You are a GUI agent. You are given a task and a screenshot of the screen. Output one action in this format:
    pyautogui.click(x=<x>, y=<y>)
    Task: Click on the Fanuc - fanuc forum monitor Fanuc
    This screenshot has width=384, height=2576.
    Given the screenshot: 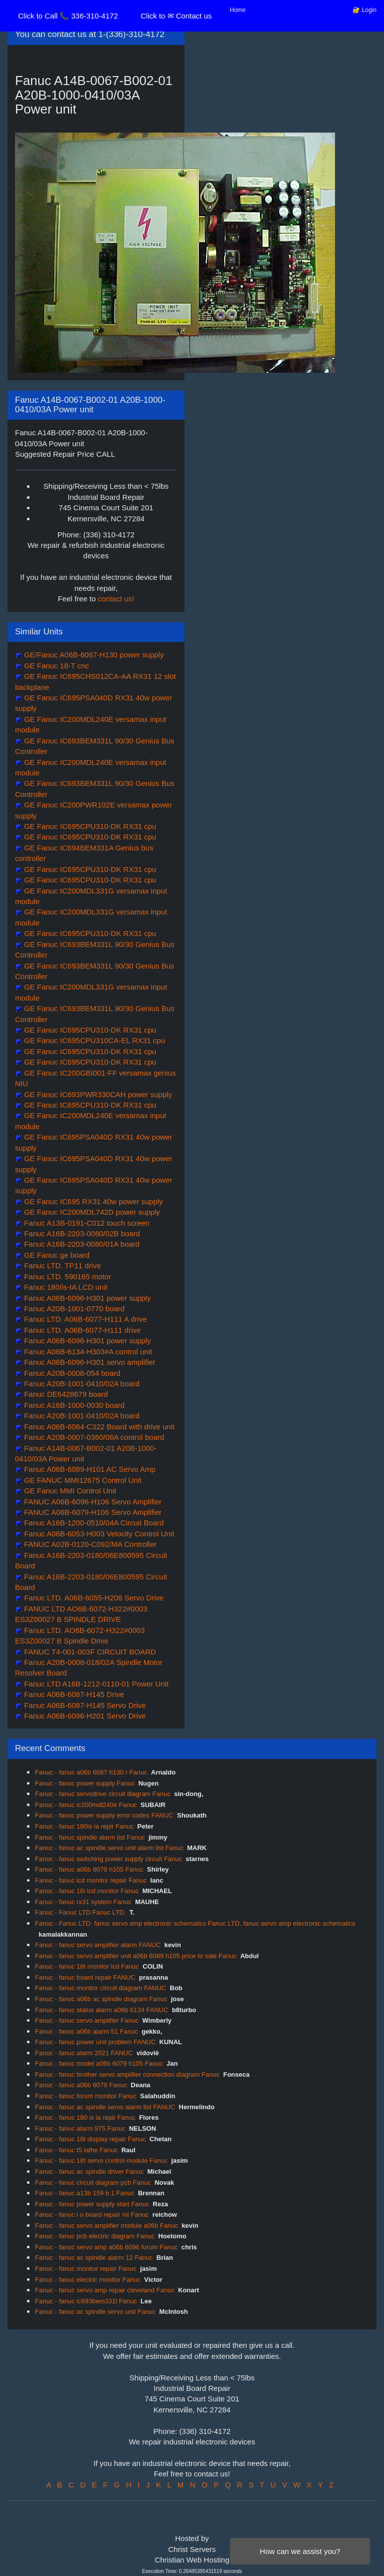 What is the action you would take?
    pyautogui.click(x=85, y=2096)
    